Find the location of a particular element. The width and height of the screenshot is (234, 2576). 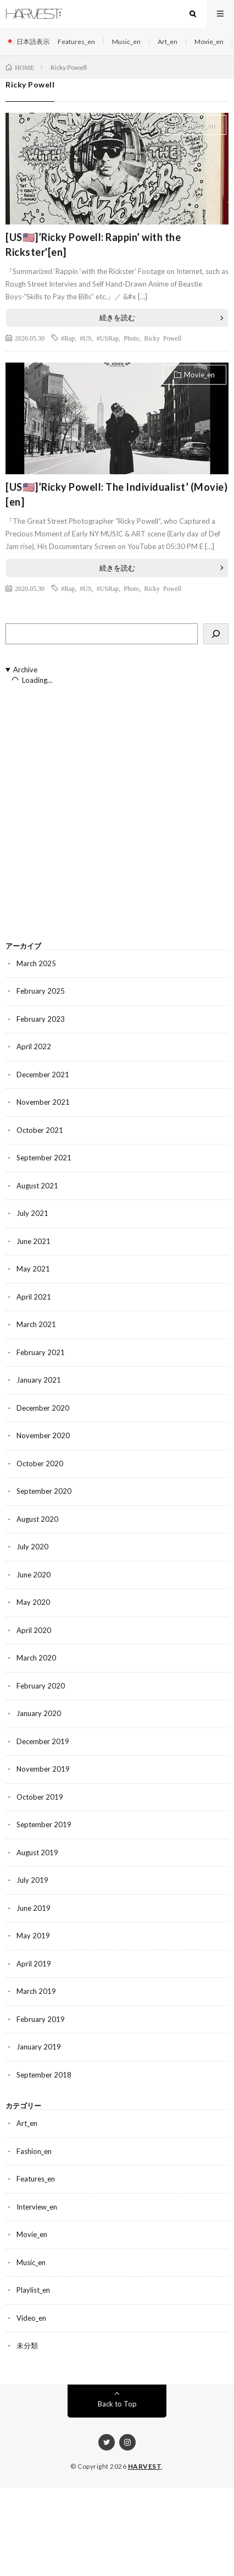

August 2021 is located at coordinates (37, 1185).